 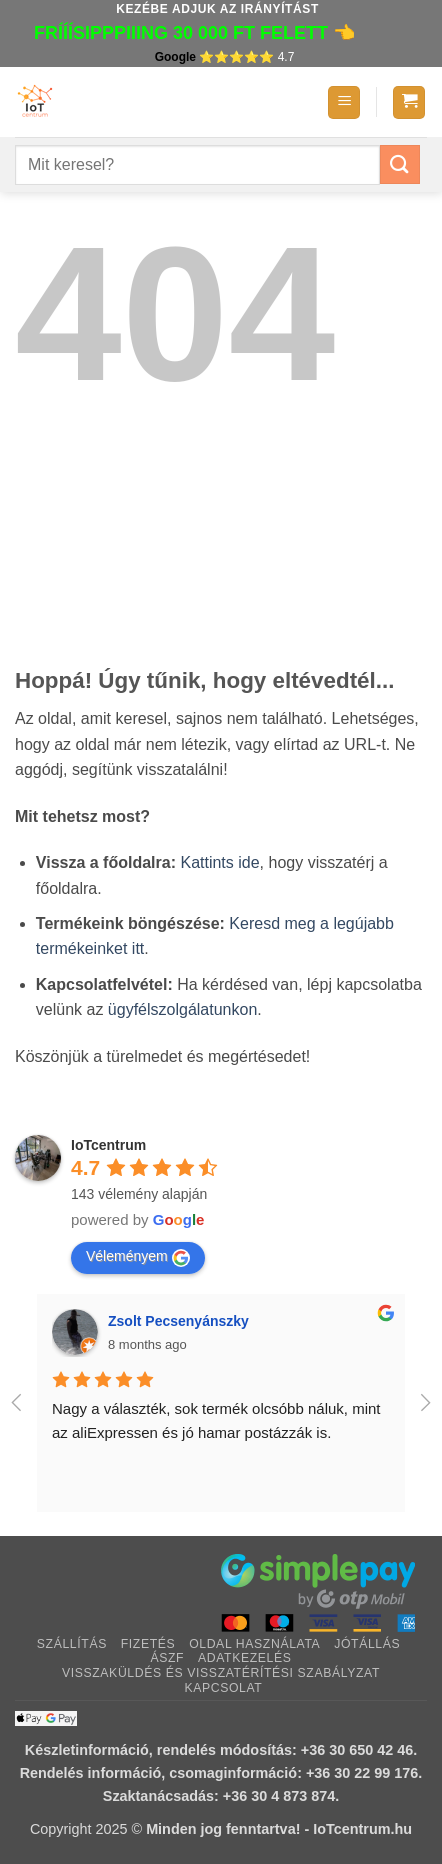 I want to click on Adatkezelés, so click(x=245, y=1658).